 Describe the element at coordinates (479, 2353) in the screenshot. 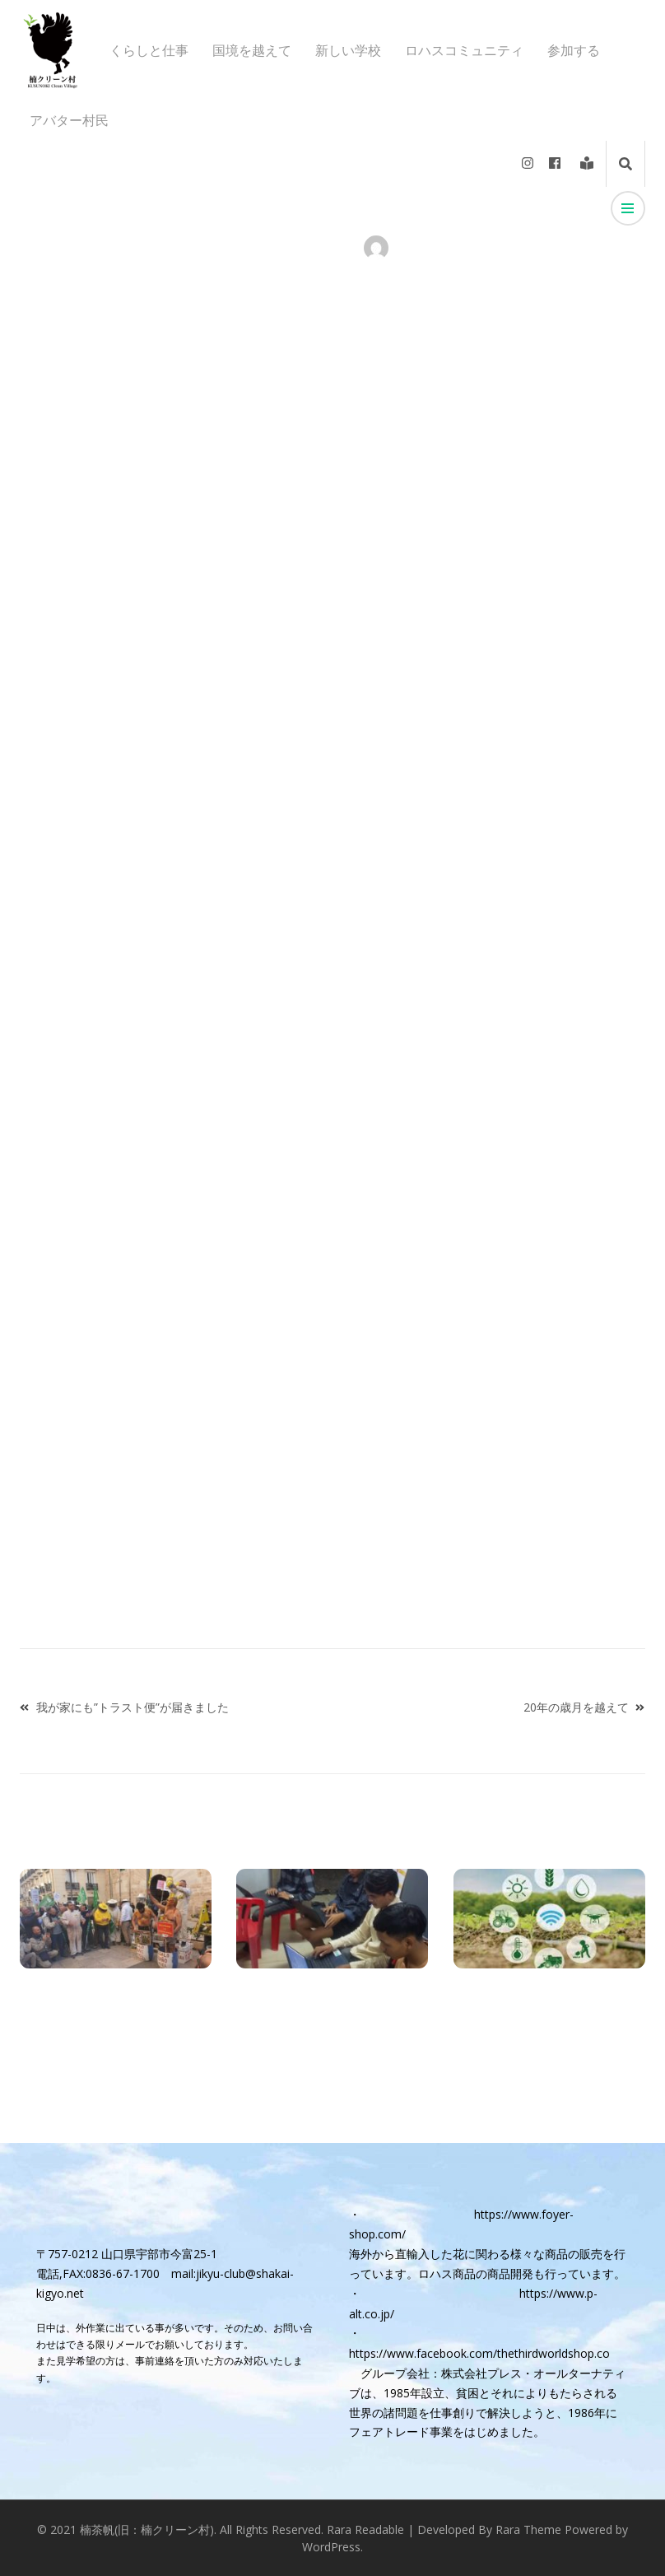

I see `https://www.facebook.com/thethirdworldshop.co` at that location.